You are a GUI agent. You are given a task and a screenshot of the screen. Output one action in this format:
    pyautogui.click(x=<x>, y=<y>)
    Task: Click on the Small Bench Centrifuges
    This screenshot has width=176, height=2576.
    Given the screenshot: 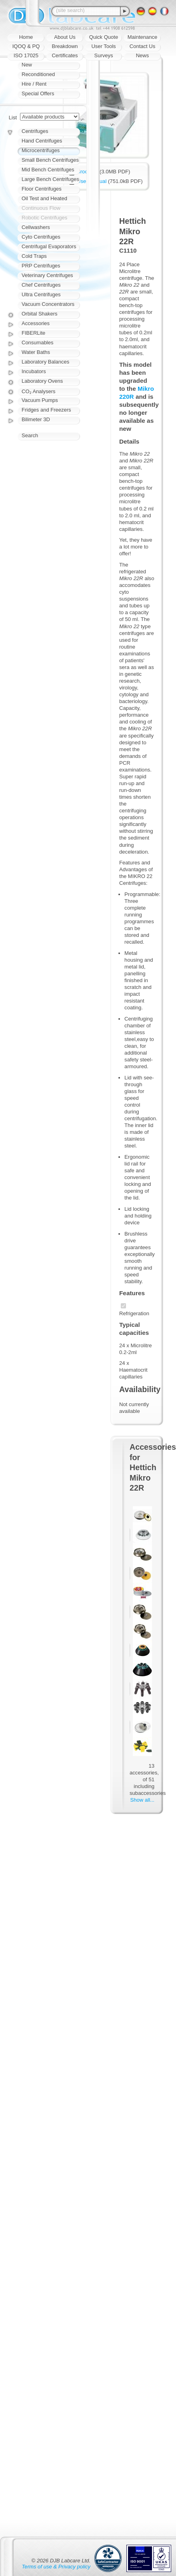 What is the action you would take?
    pyautogui.click(x=50, y=160)
    